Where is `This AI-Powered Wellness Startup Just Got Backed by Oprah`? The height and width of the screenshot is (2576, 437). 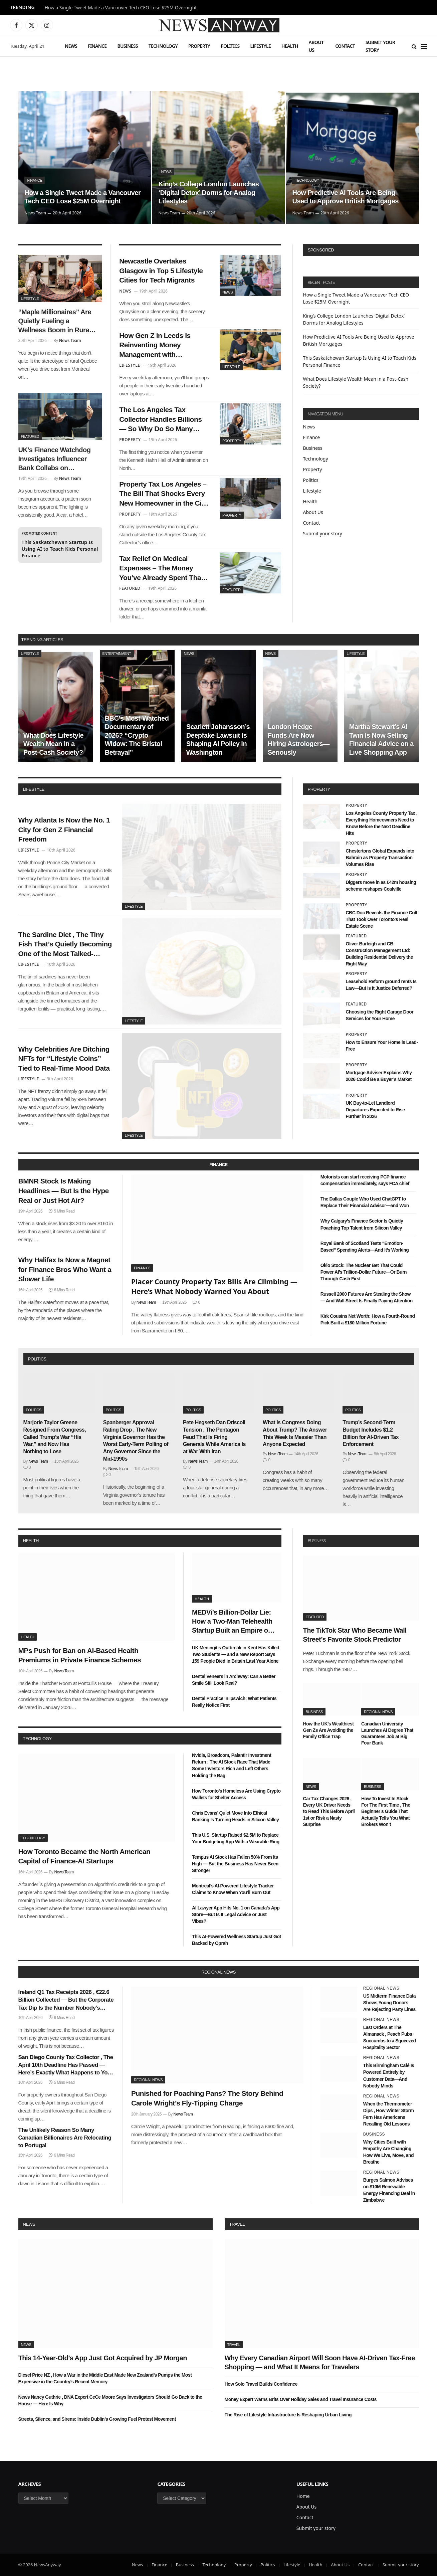
This AI-Powered Wellness Startup Just Got Backed by Oprah is located at coordinates (236, 1940).